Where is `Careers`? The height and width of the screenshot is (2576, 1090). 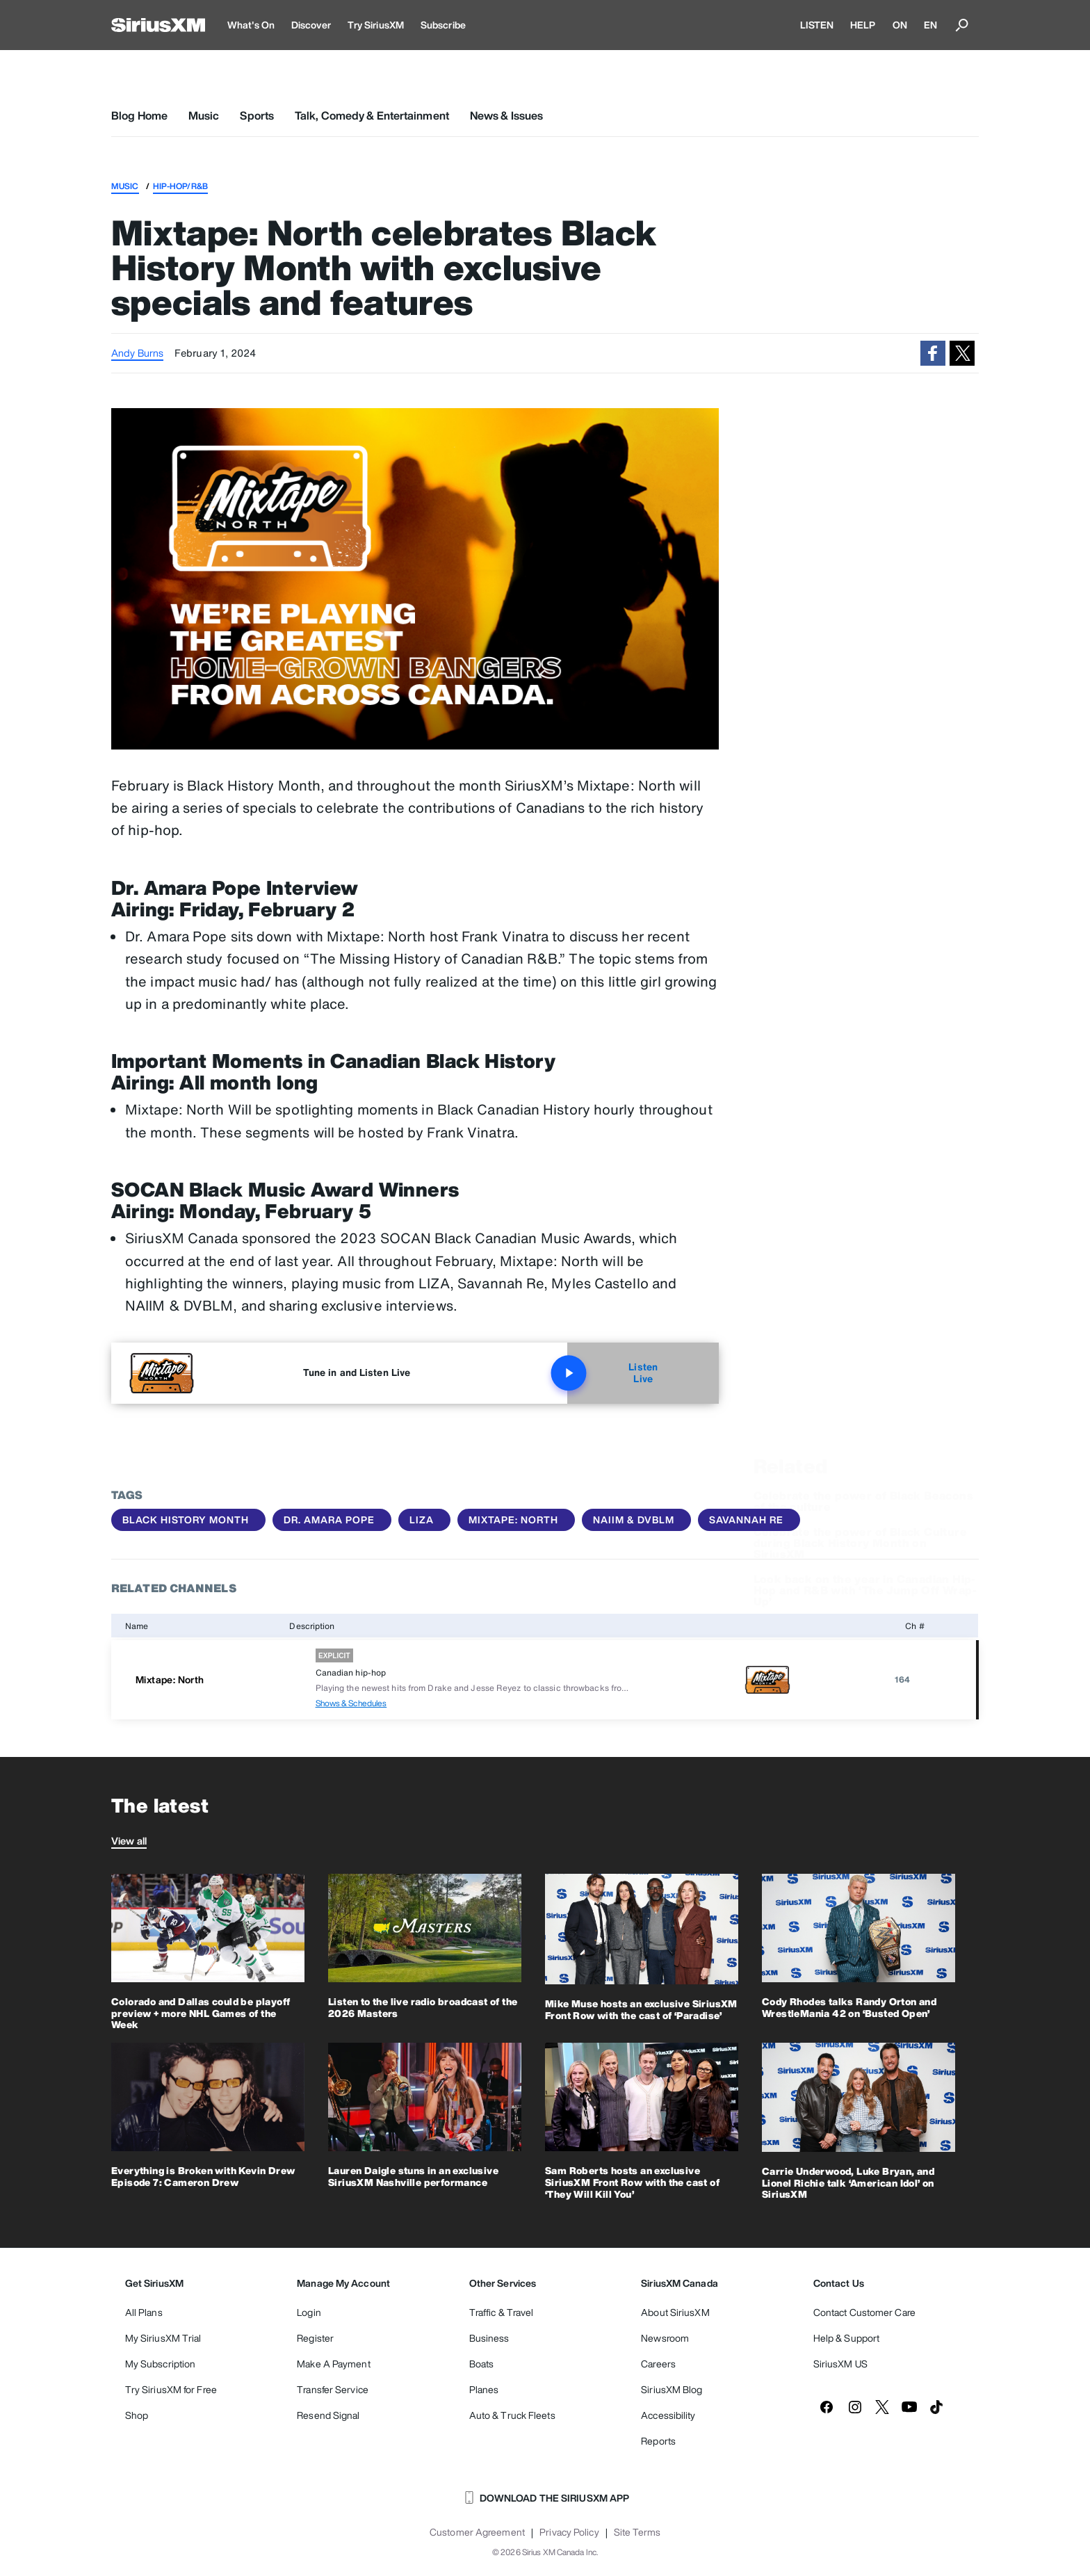
Careers is located at coordinates (658, 2363).